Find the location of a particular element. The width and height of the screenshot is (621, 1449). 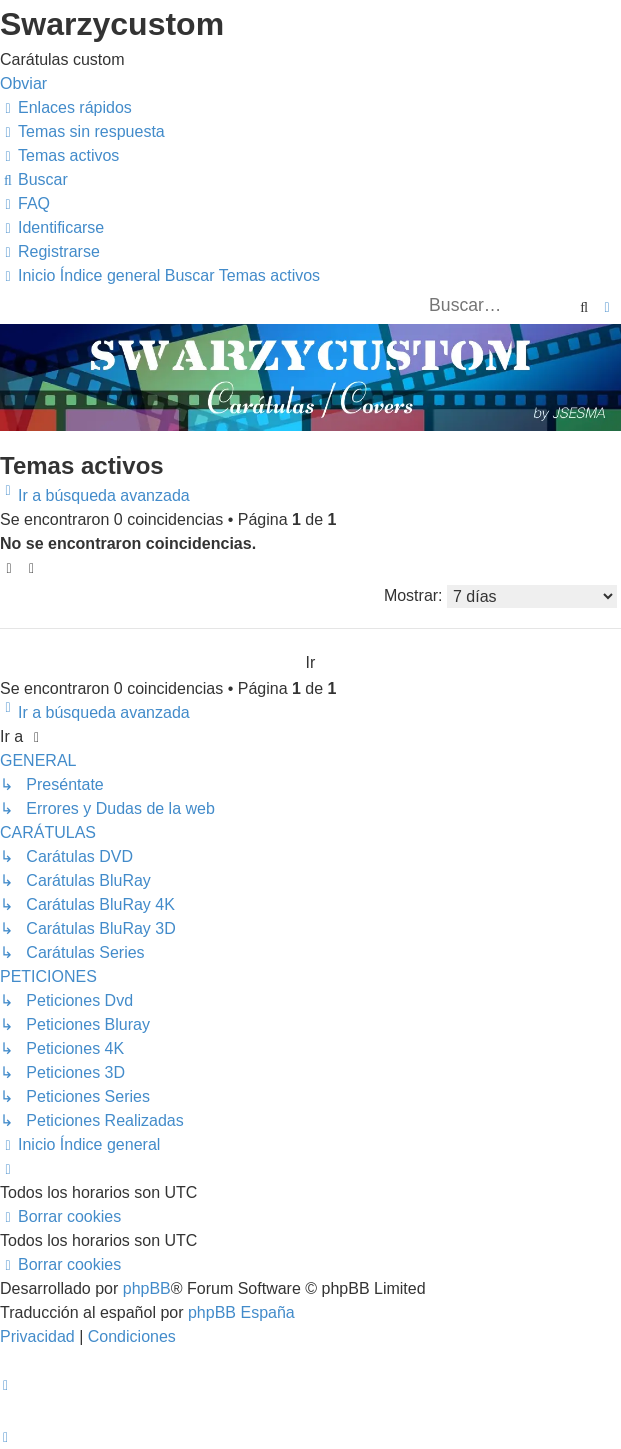

[menuitem] is located at coordinates (82, 131).